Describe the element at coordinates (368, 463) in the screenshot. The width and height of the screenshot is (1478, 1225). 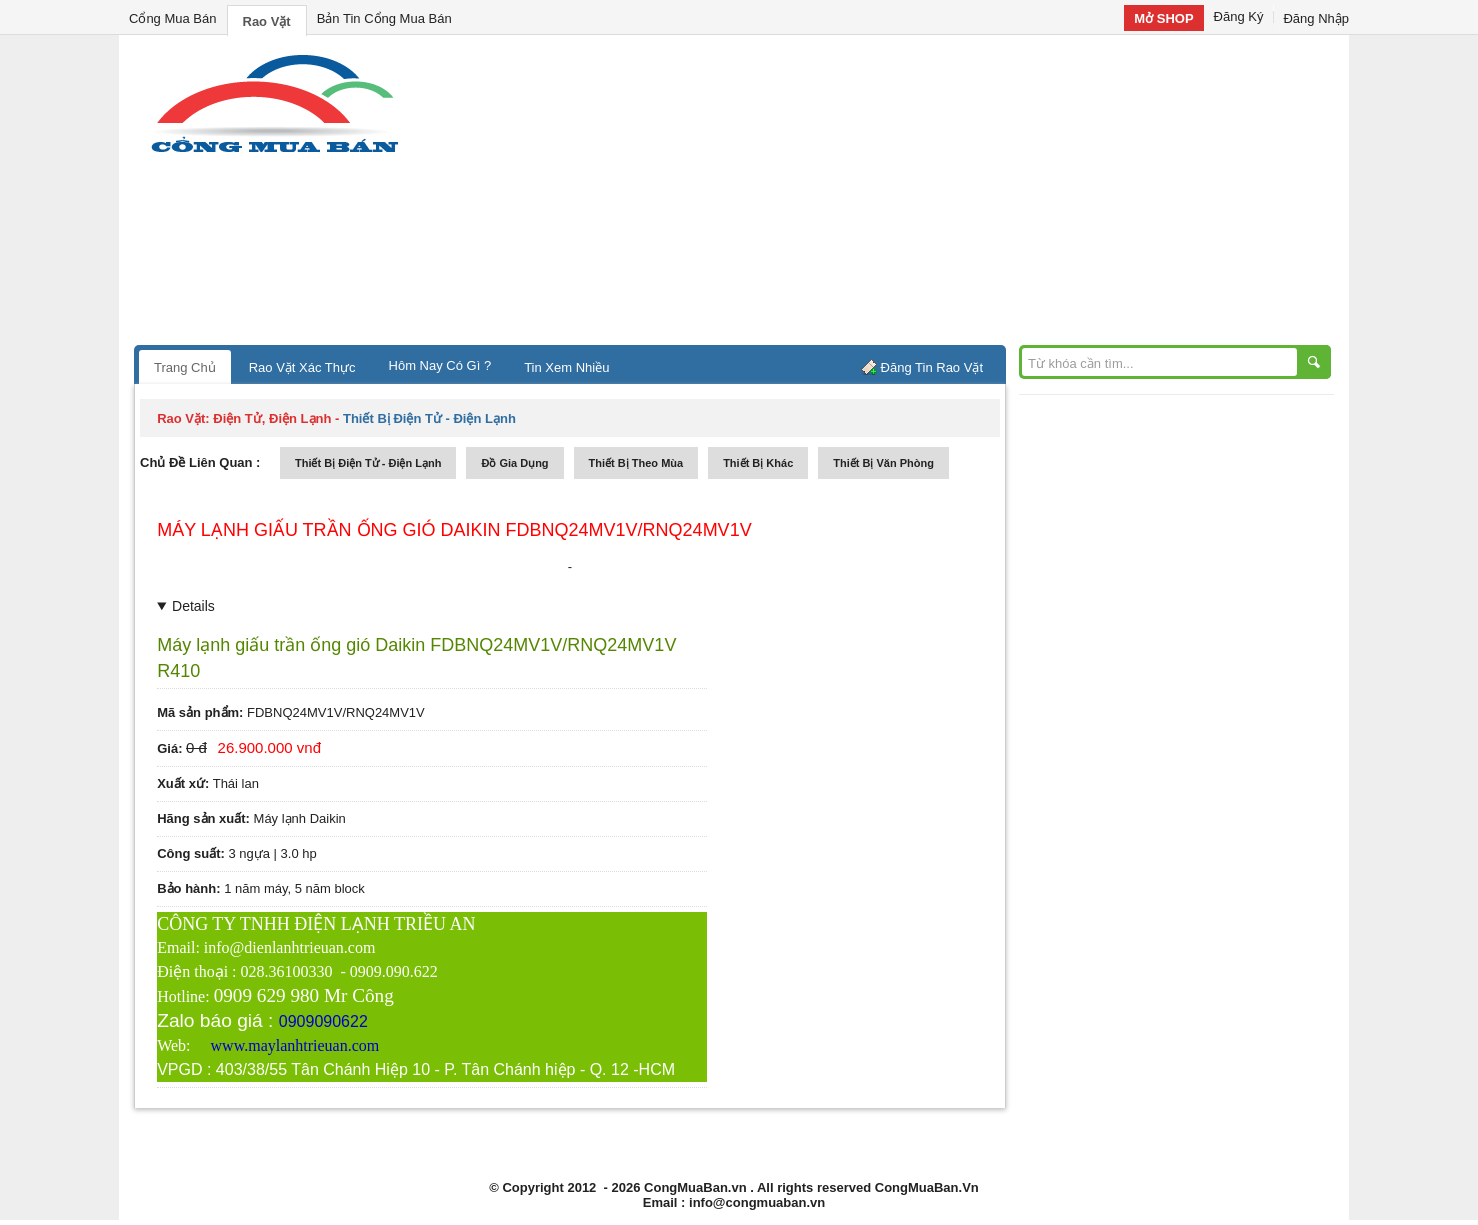
I see `thiết bị điện tử - điện lạnh` at that location.